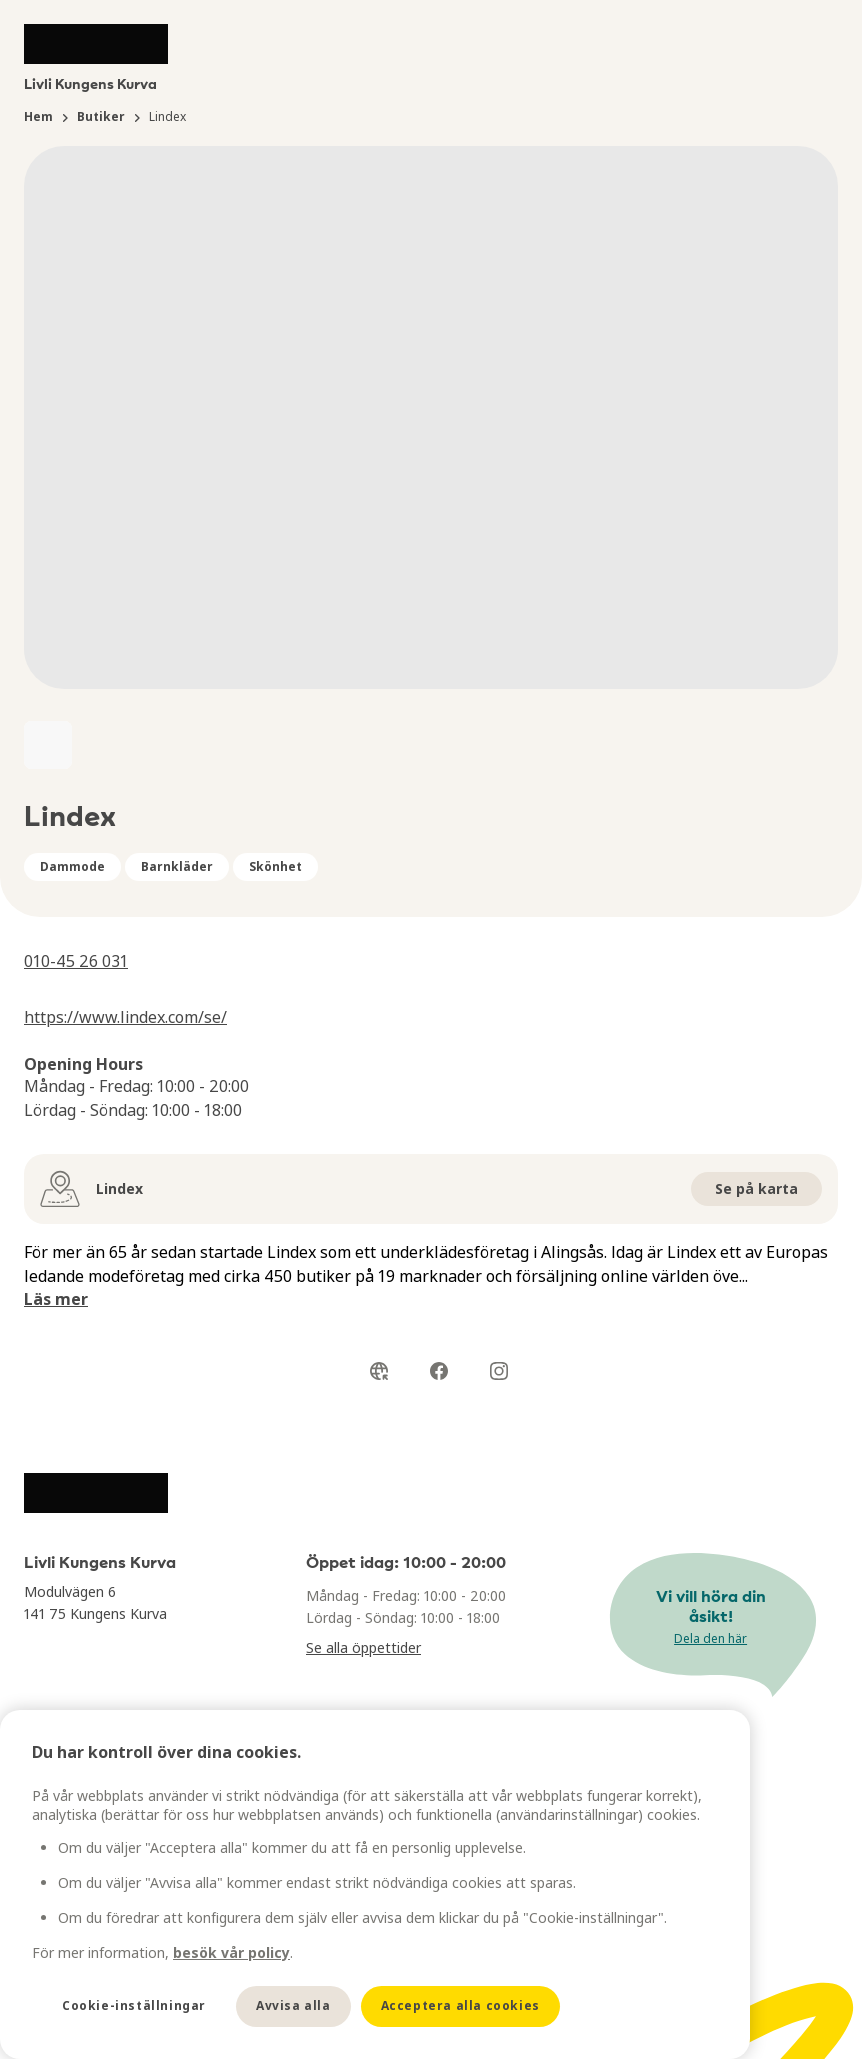 The image size is (862, 2059). I want to click on https://www.lindex.com/se/, so click(125, 1017).